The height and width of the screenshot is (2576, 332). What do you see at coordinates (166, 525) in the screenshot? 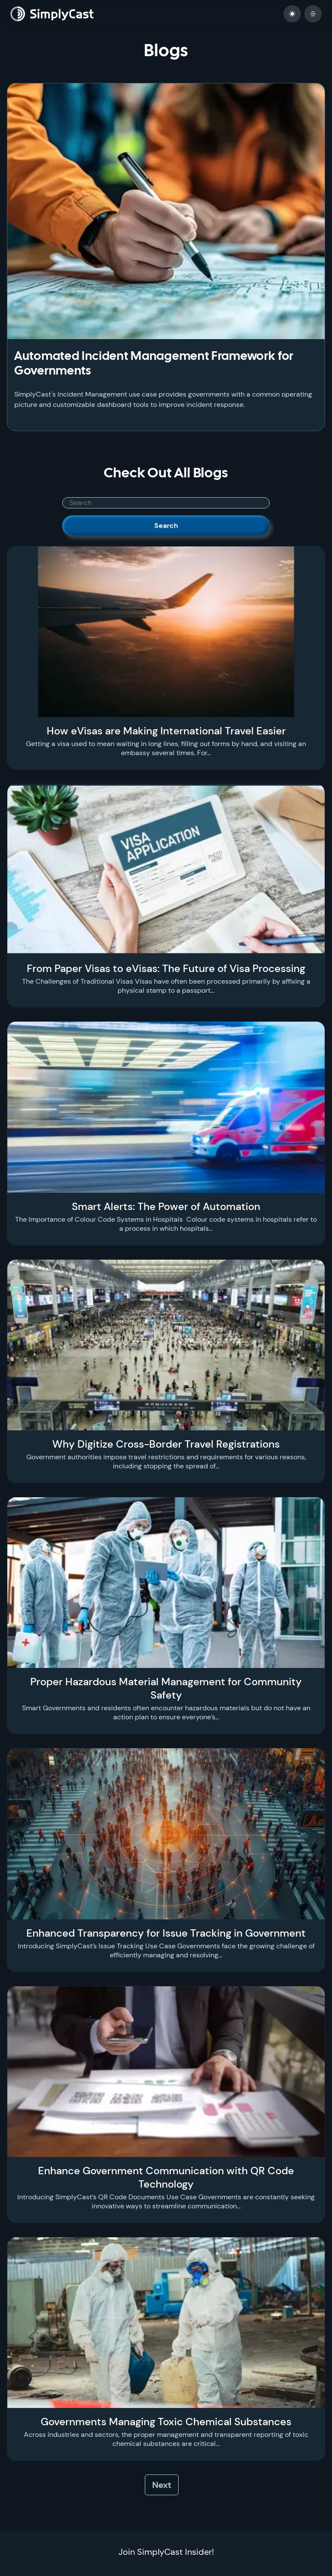
I see `Search` at bounding box center [166, 525].